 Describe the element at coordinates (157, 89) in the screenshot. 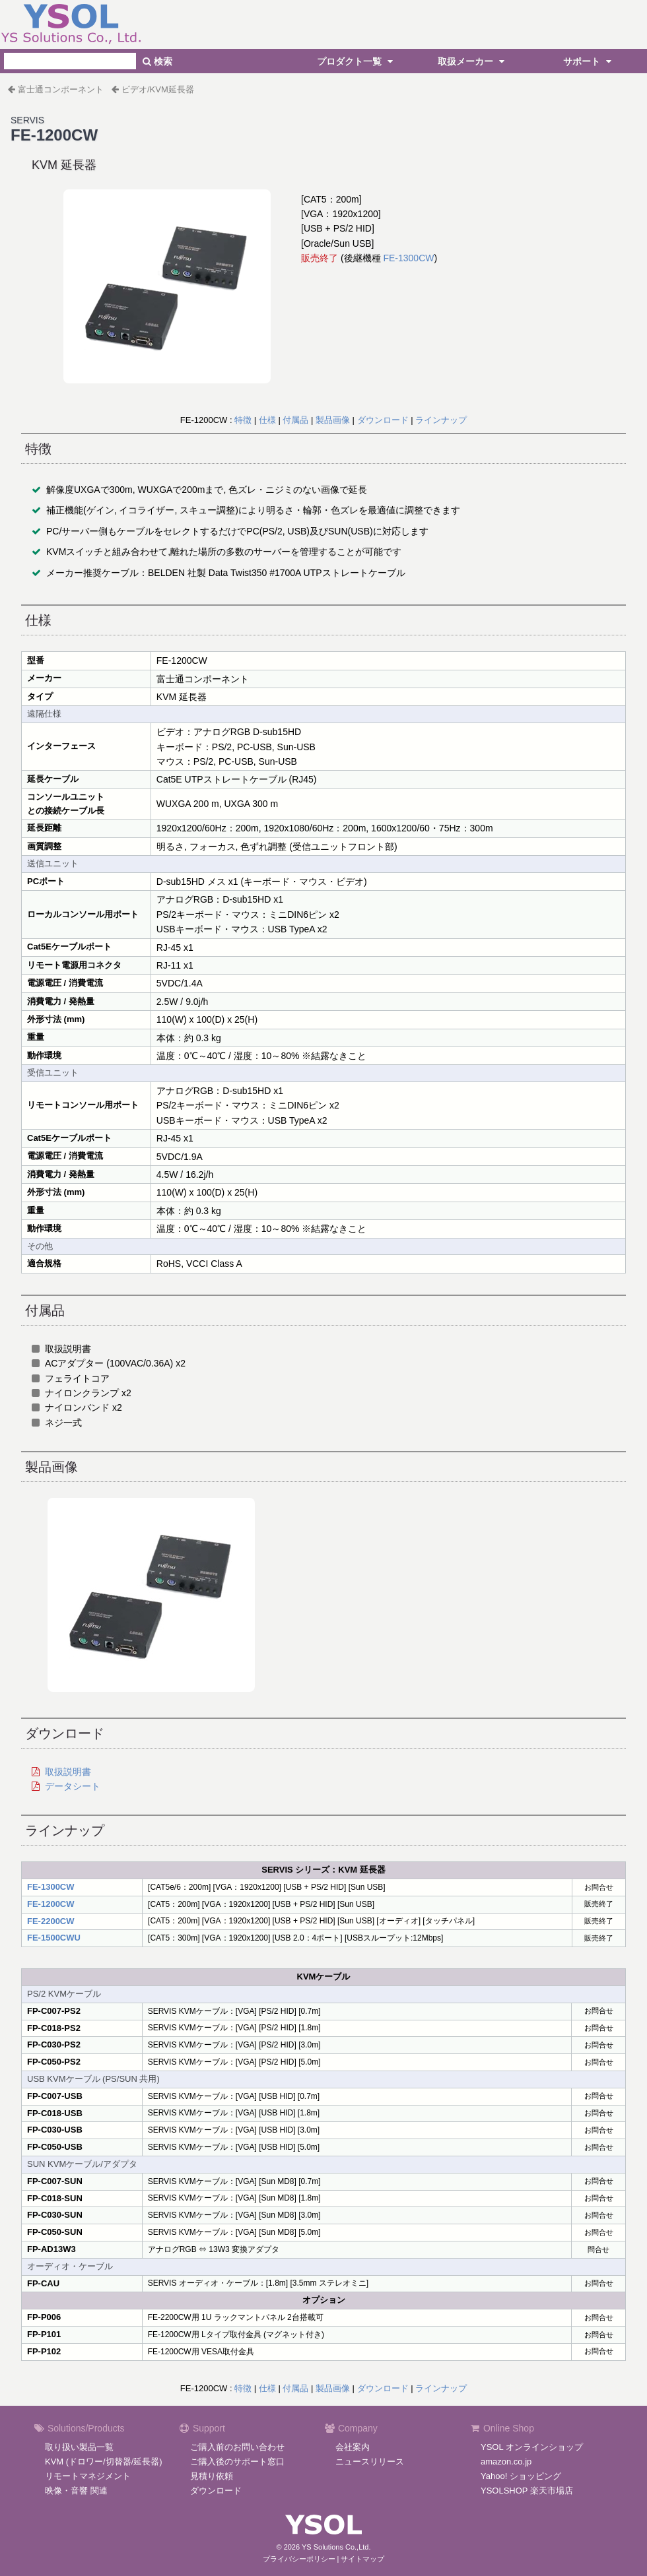

I see `ビデオ/KVM延長器` at that location.